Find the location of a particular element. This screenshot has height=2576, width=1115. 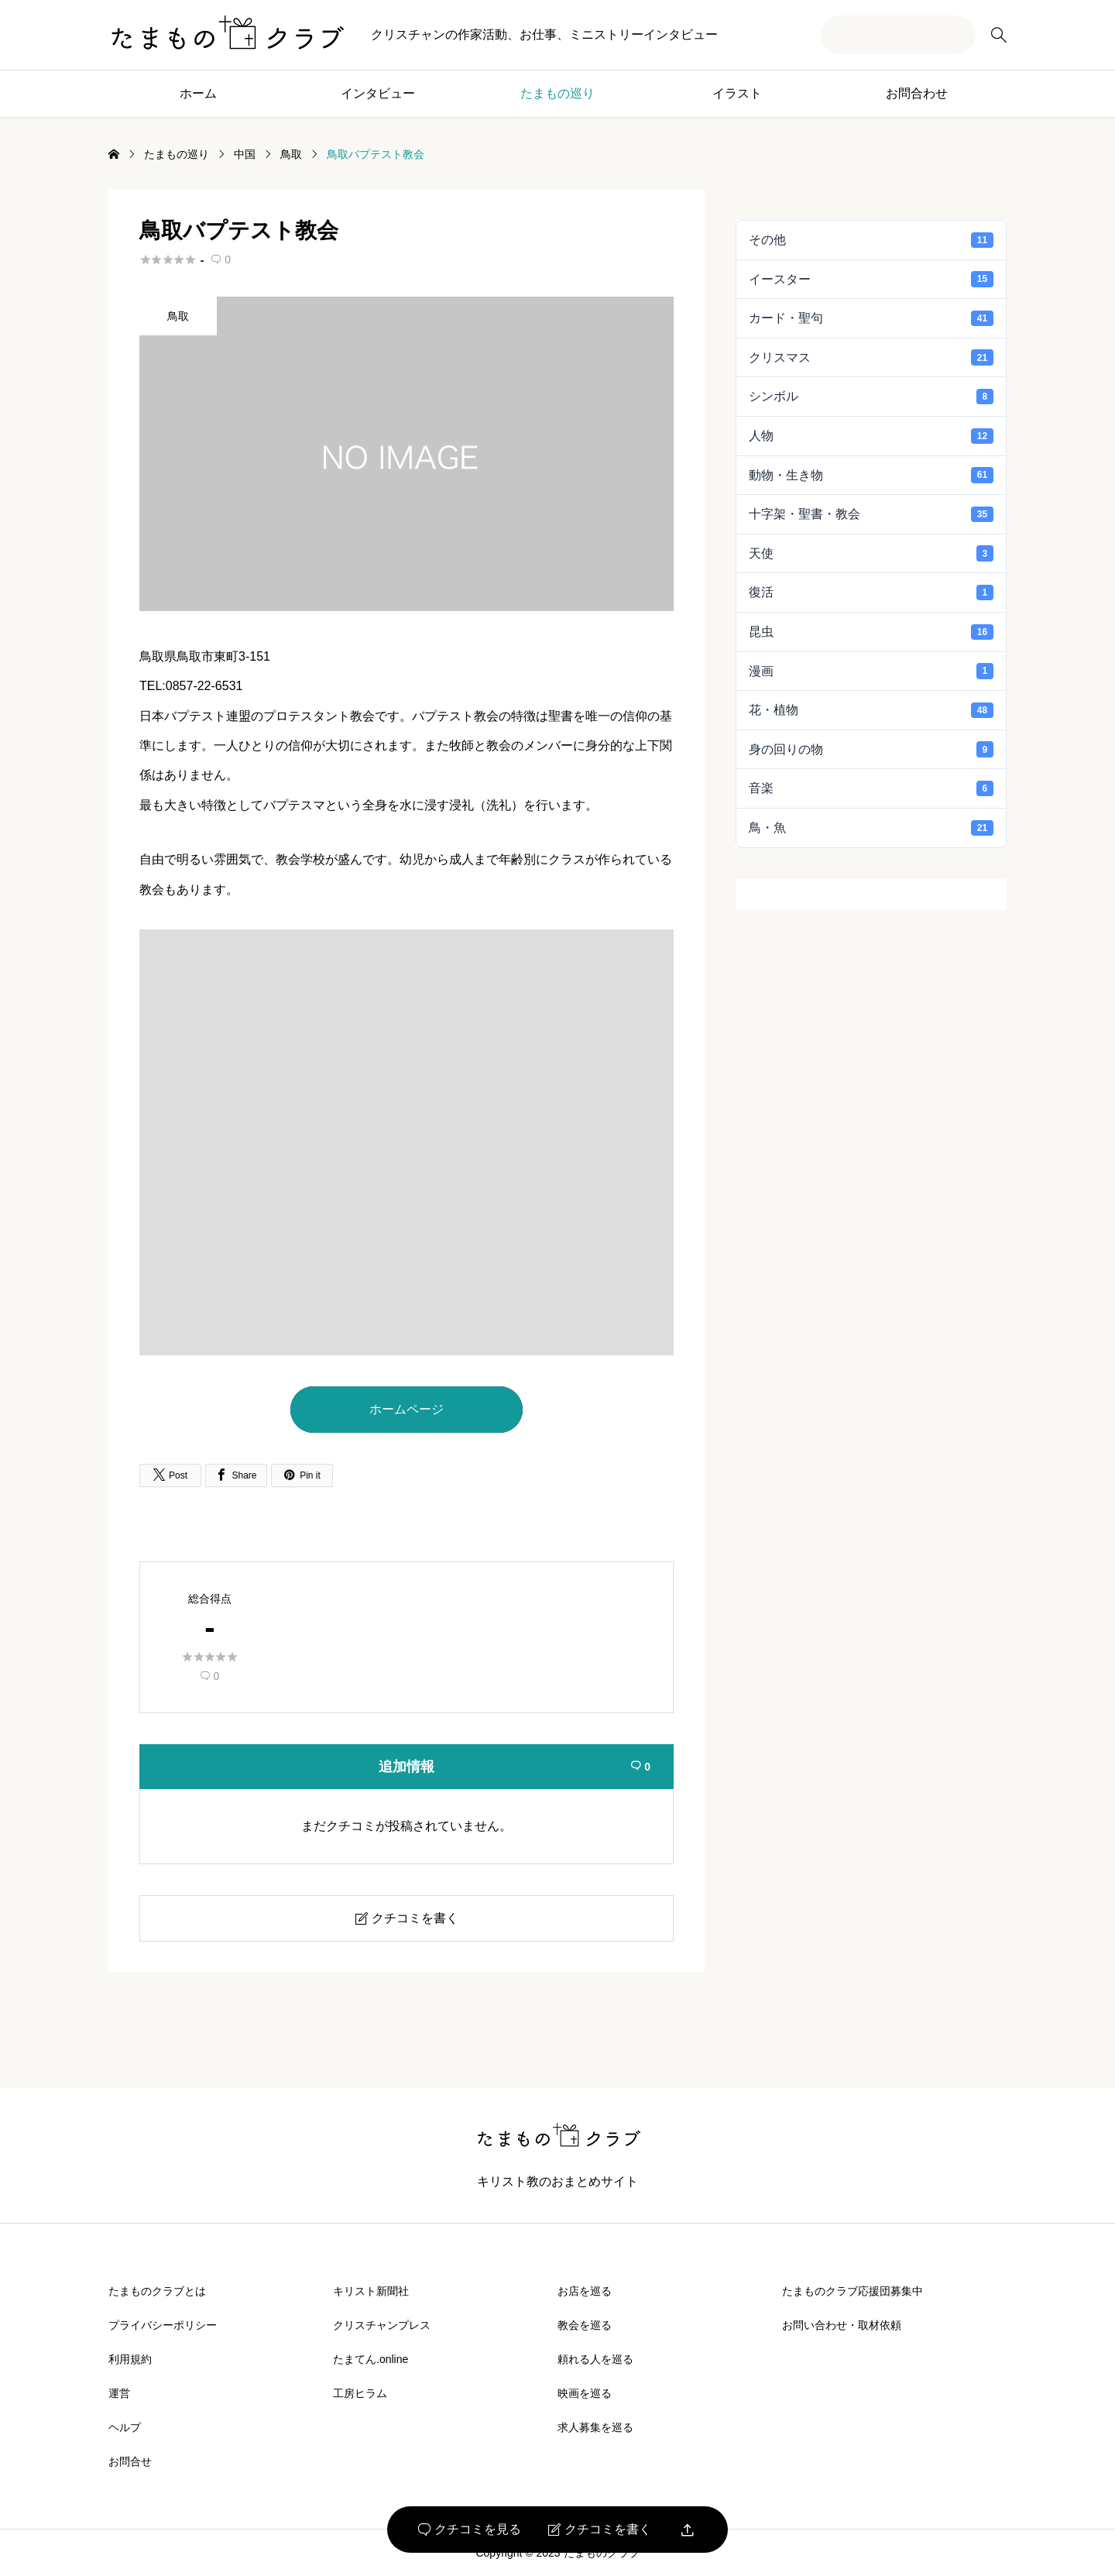

お問合わせ is located at coordinates (917, 93).